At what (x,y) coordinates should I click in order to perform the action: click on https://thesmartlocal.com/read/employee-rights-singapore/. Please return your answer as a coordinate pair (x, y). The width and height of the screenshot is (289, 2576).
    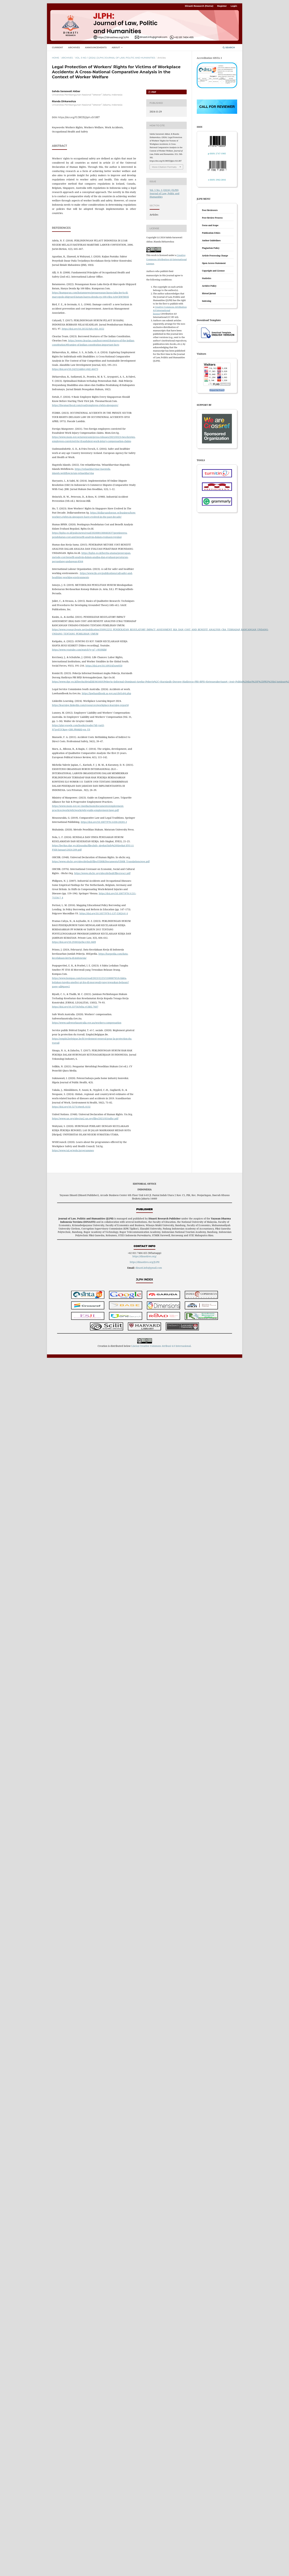
    Looking at the image, I should click on (85, 405).